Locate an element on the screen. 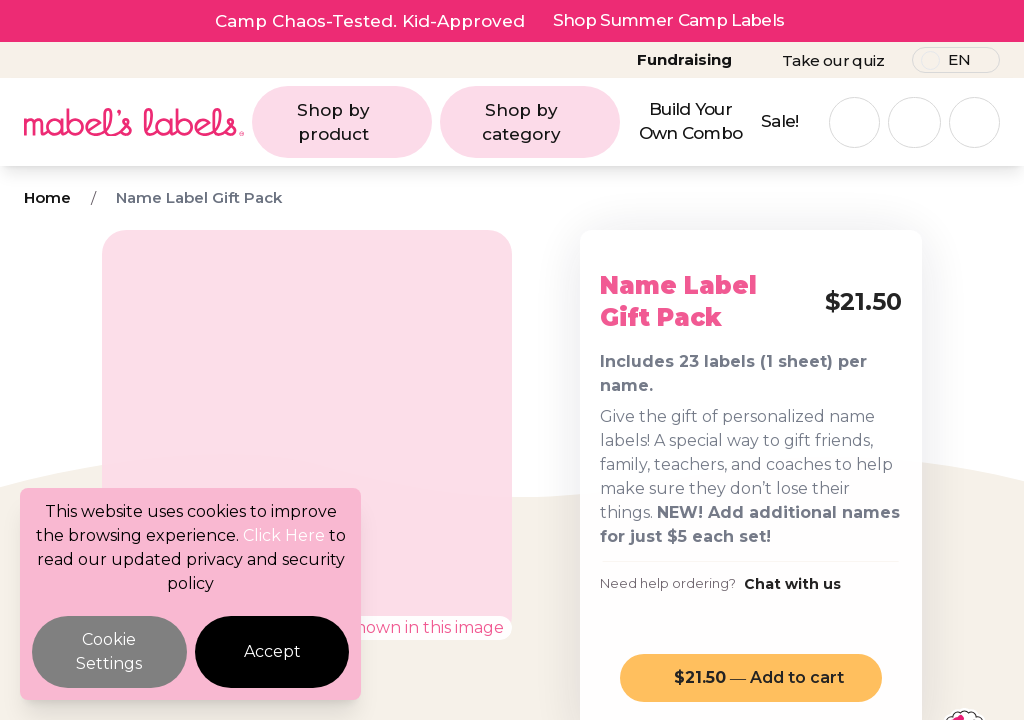 Image resolution: width=1024 pixels, height=720 pixels. Take our quiz is located at coordinates (833, 60).